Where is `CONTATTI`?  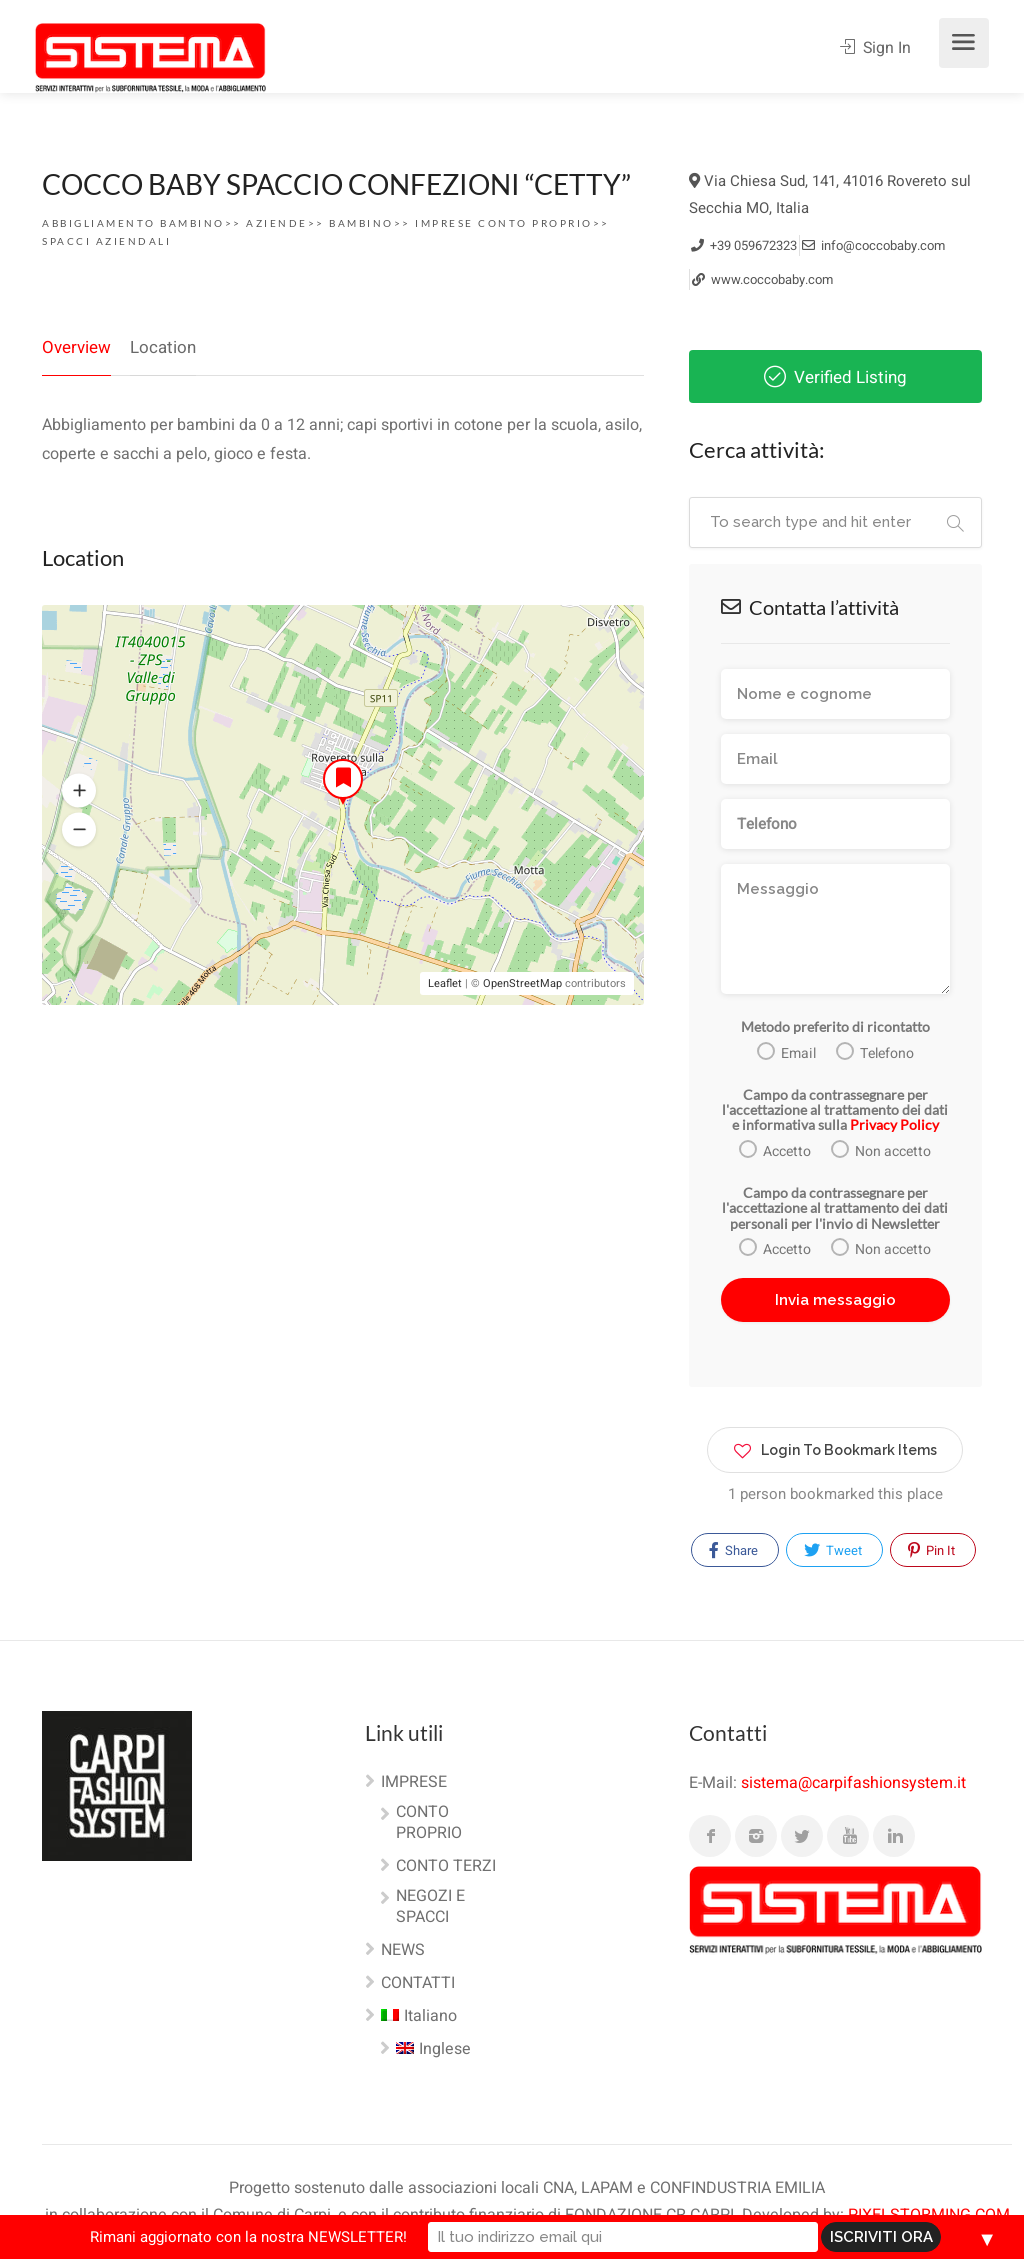
CONTATTI is located at coordinates (418, 1984).